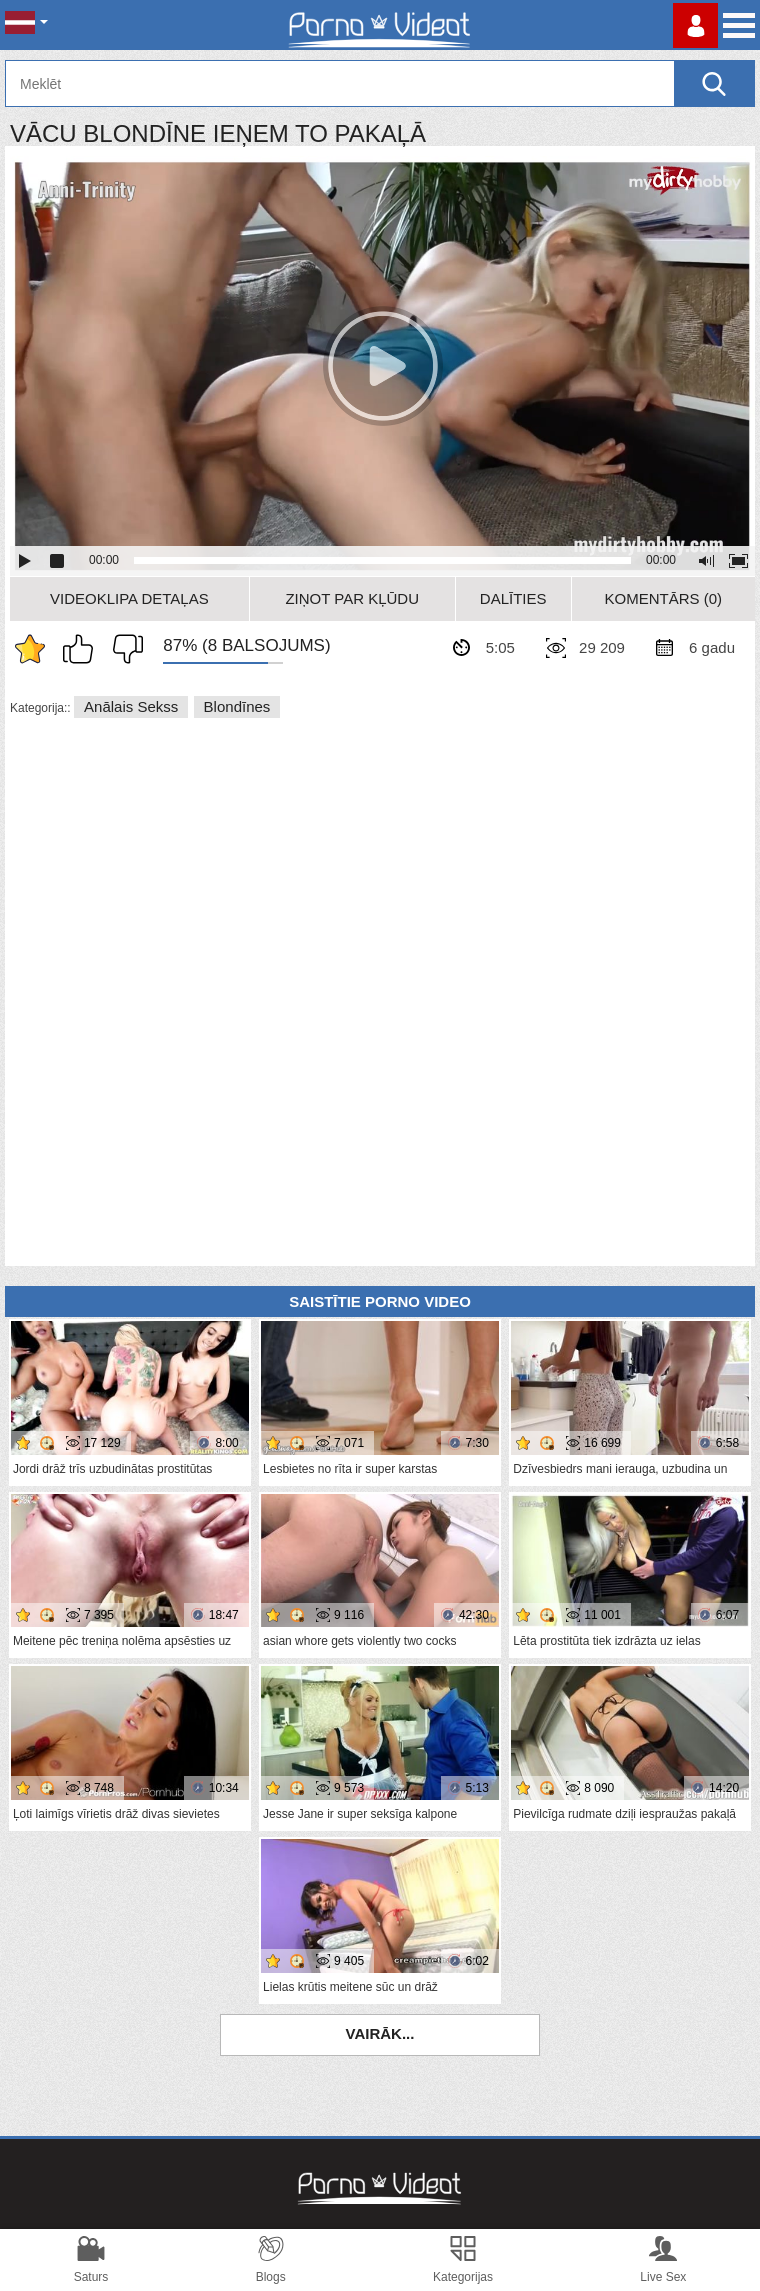  What do you see at coordinates (380, 2033) in the screenshot?
I see `Vairāk...` at bounding box center [380, 2033].